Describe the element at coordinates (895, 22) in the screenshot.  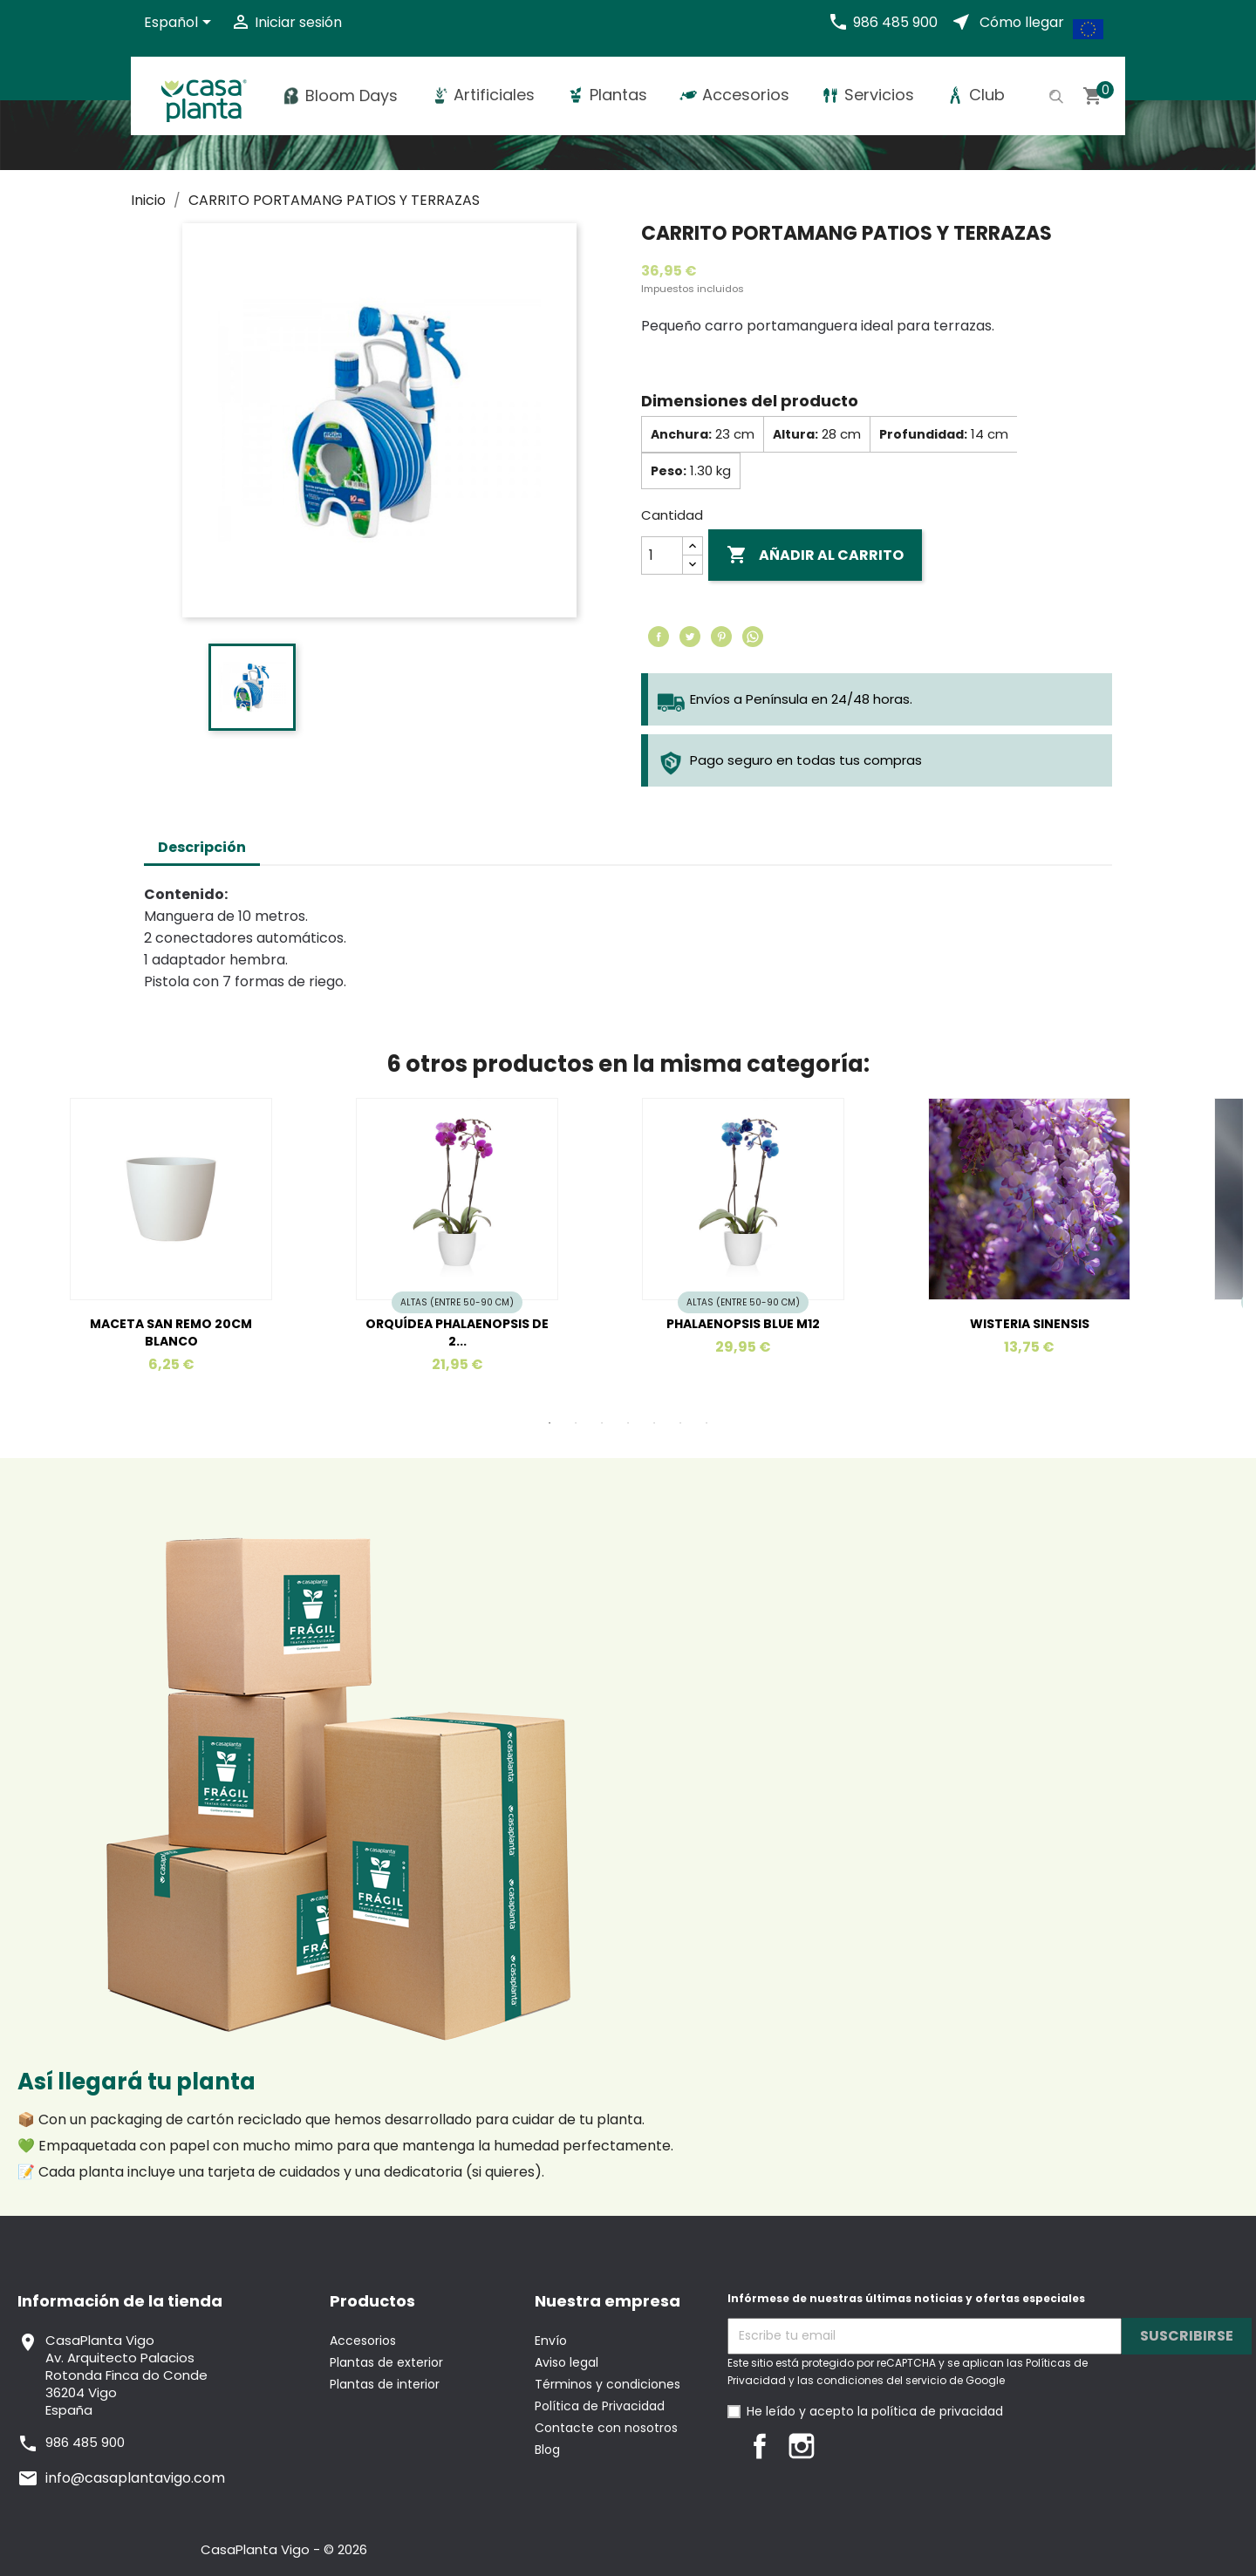
I see `986 485 900` at that location.